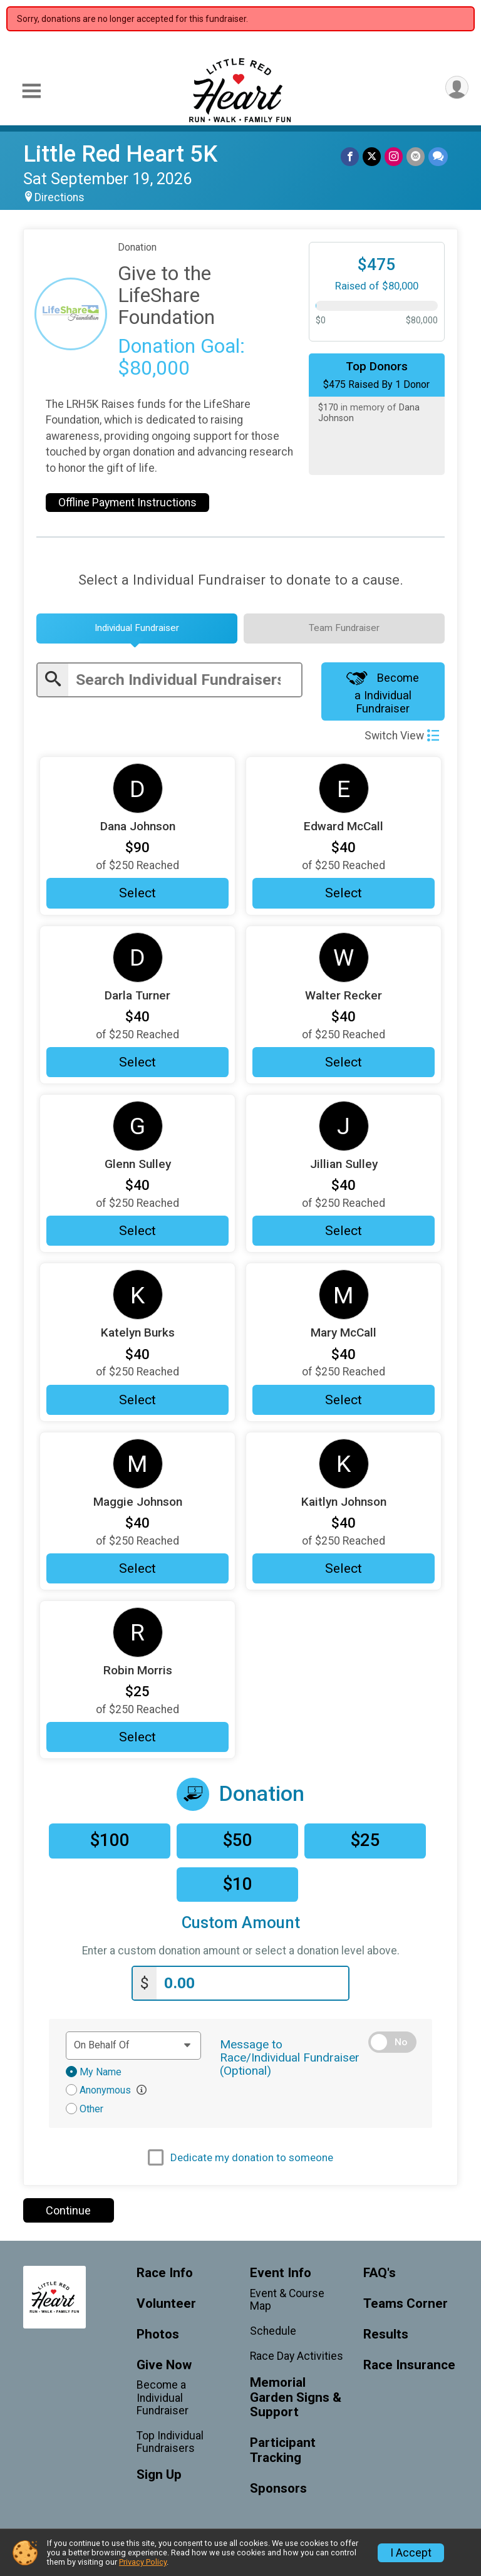  What do you see at coordinates (402, 735) in the screenshot?
I see `Switch View` at bounding box center [402, 735].